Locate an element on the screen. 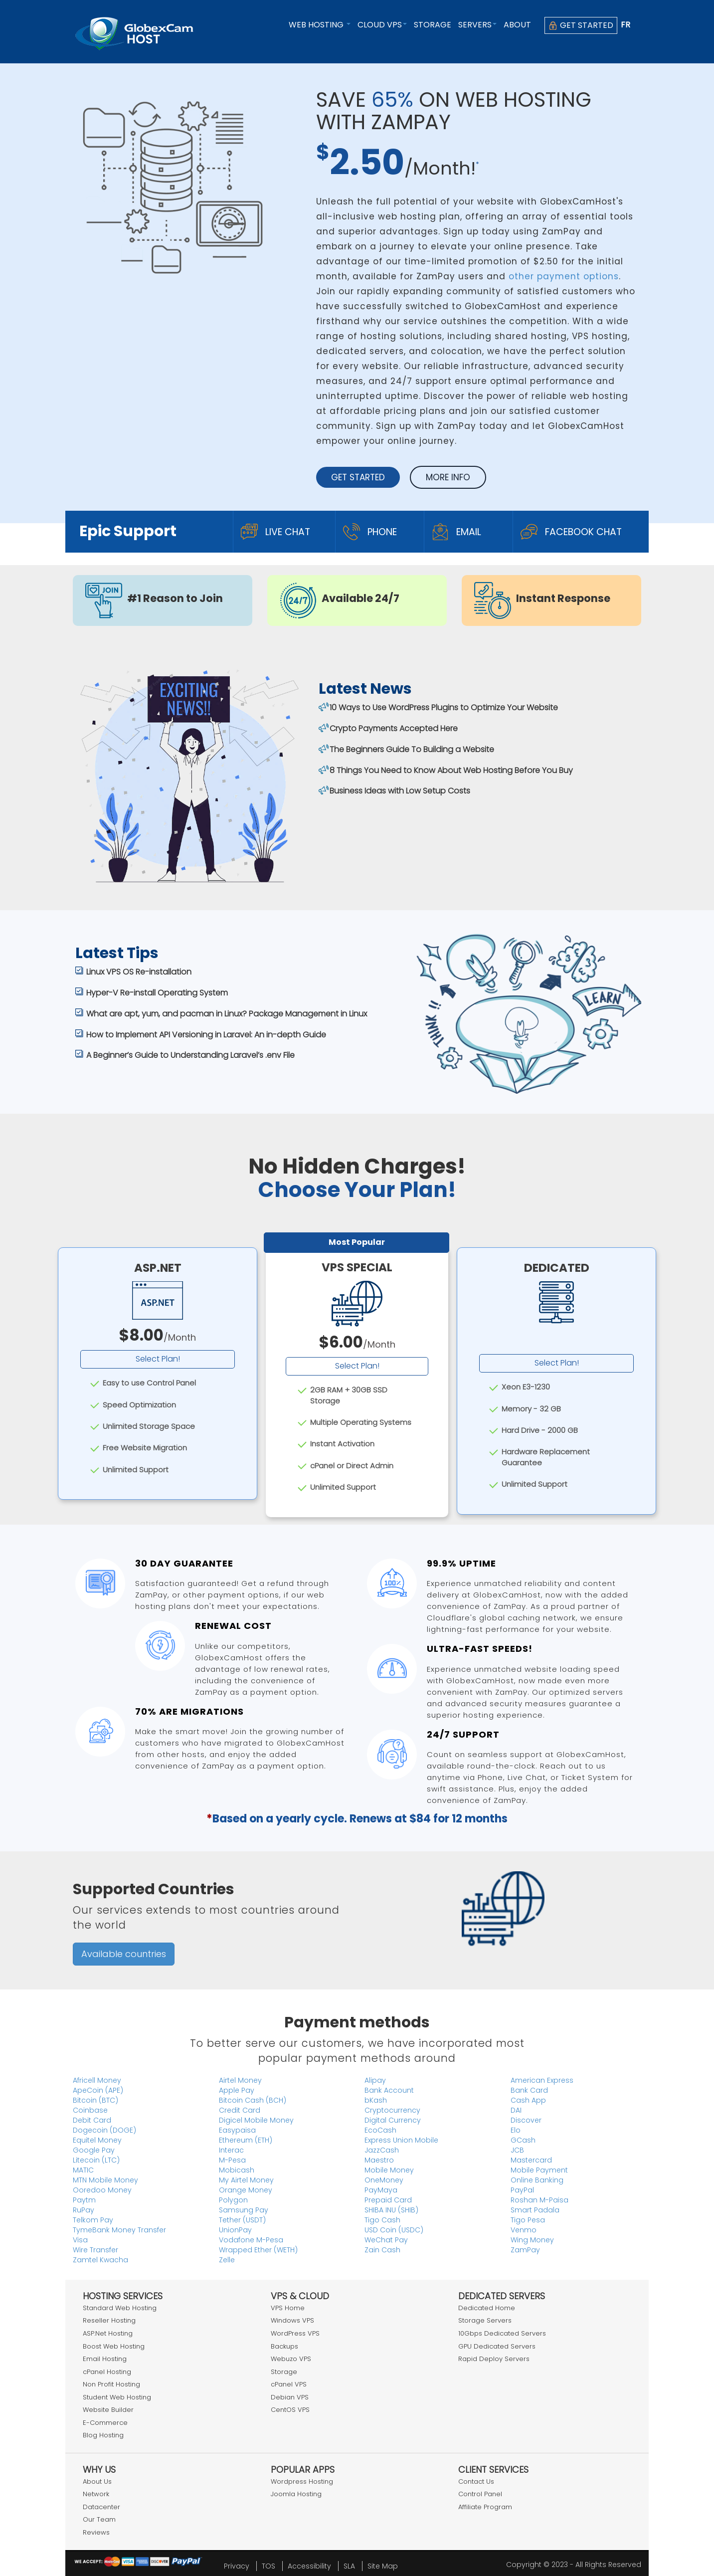 This screenshot has height=2576, width=714. Visa is located at coordinates (80, 2240).